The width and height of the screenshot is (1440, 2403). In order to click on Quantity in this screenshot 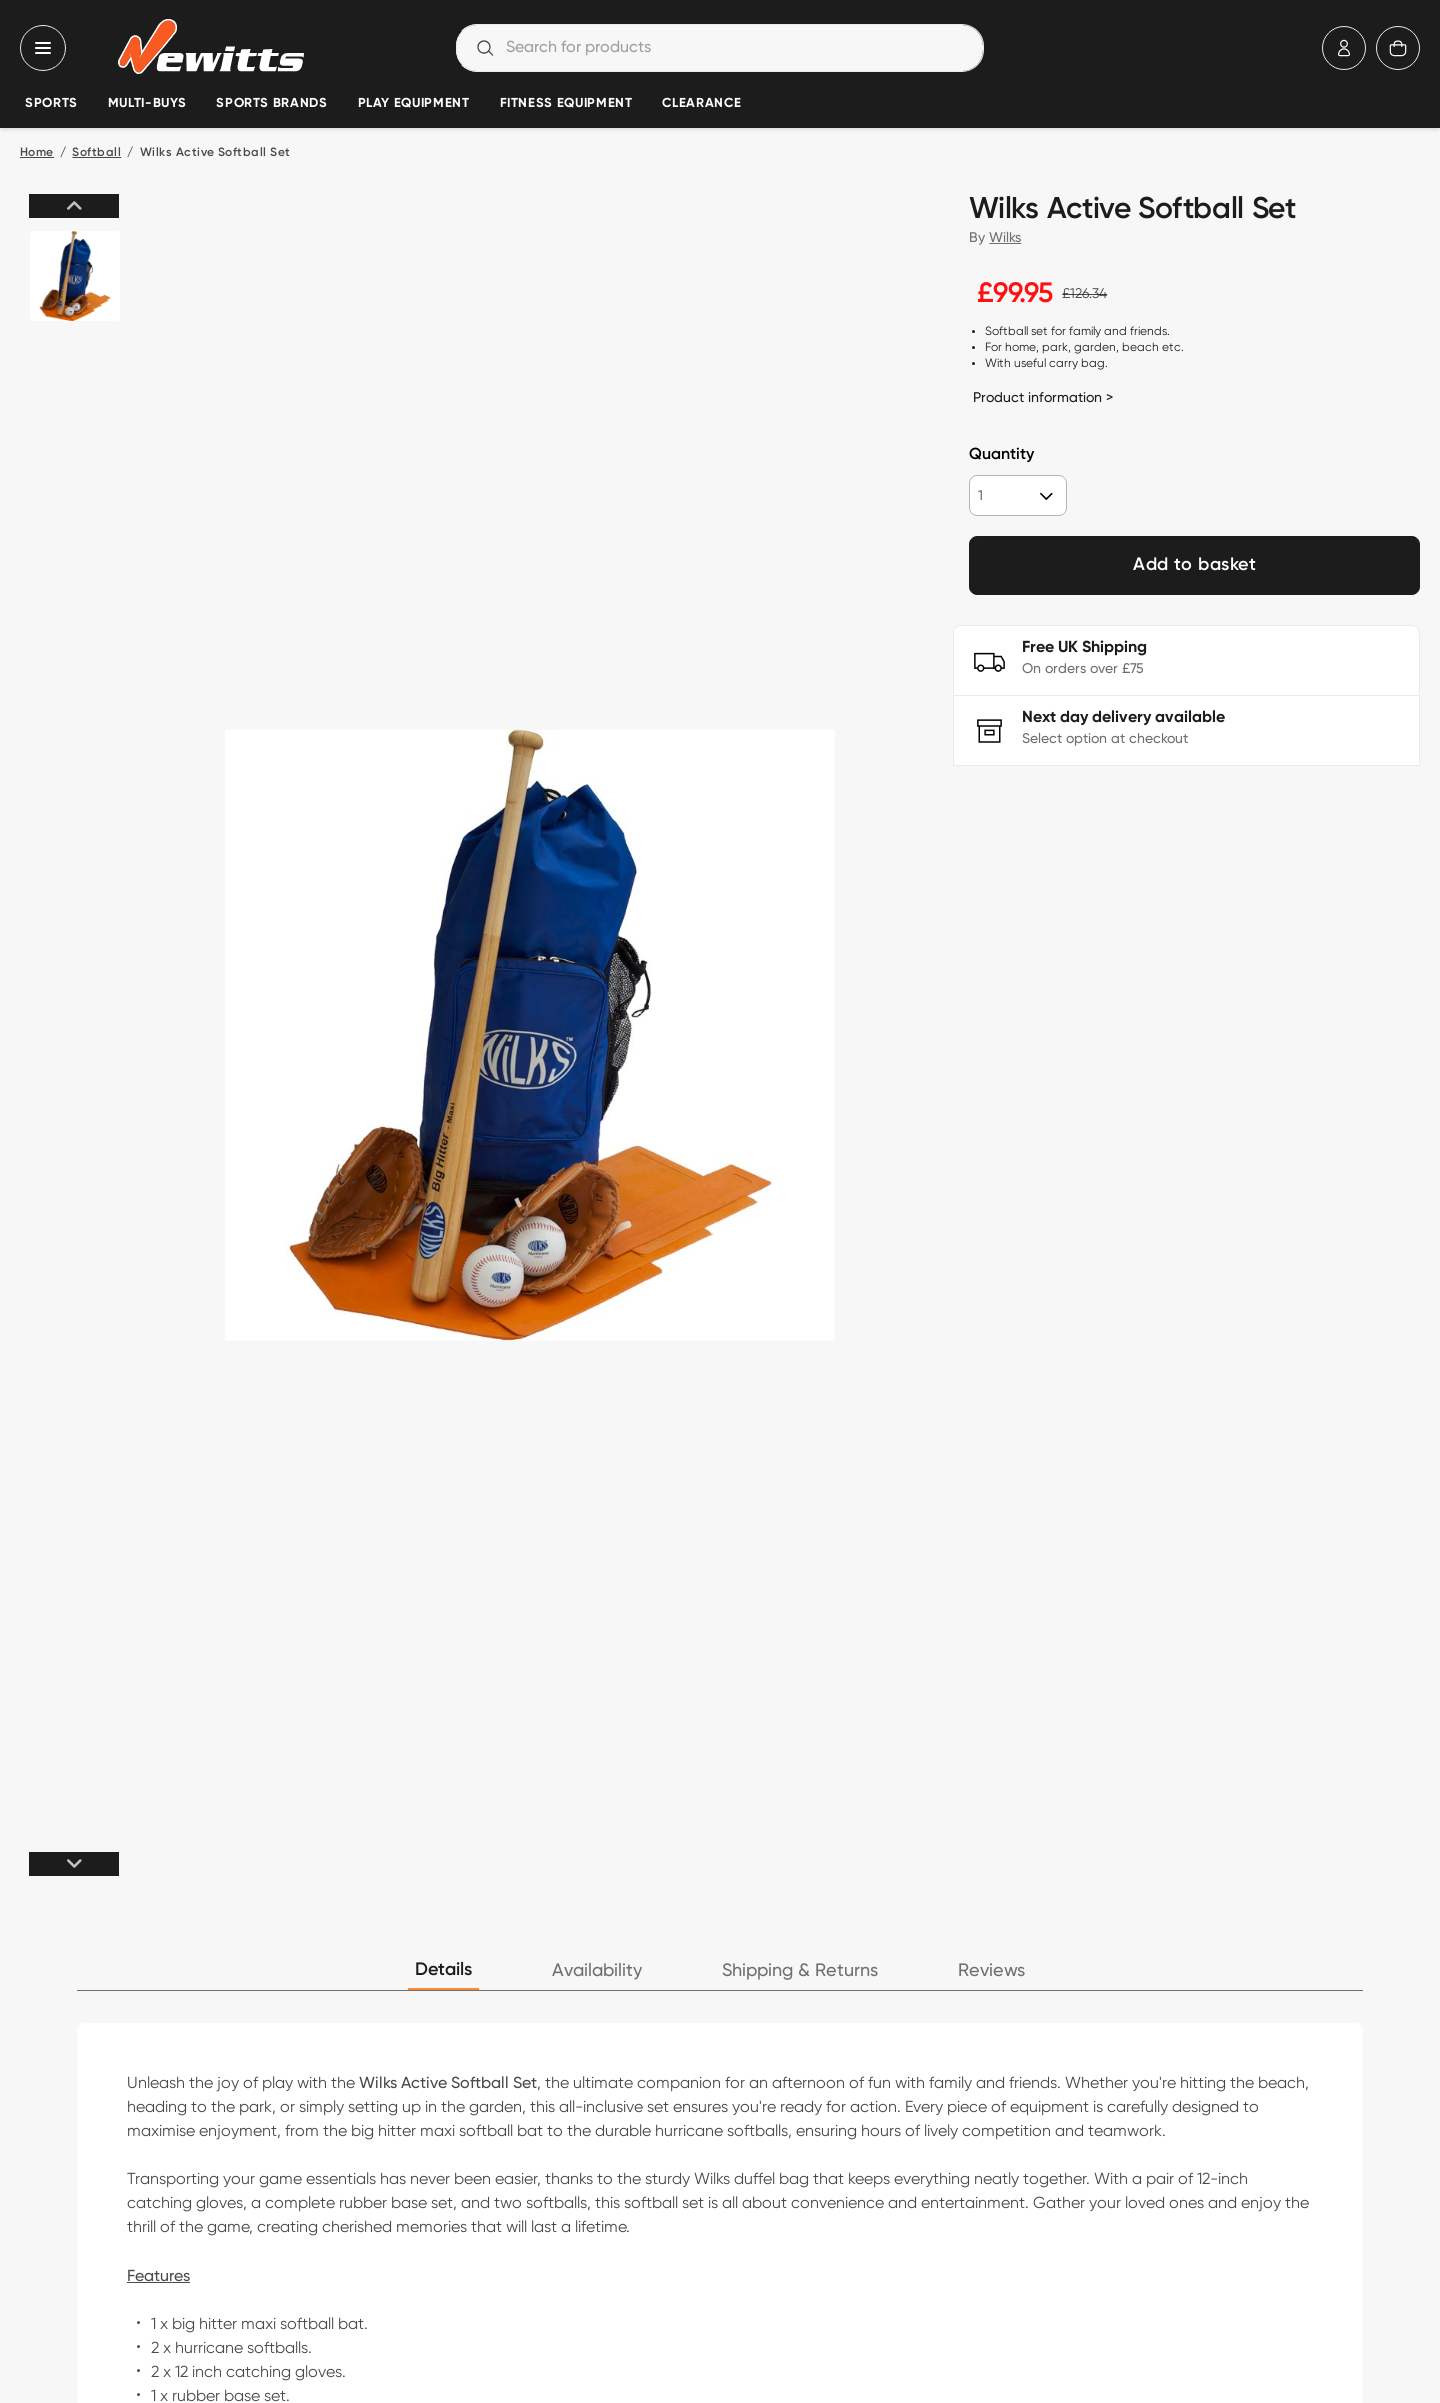, I will do `click(1001, 455)`.